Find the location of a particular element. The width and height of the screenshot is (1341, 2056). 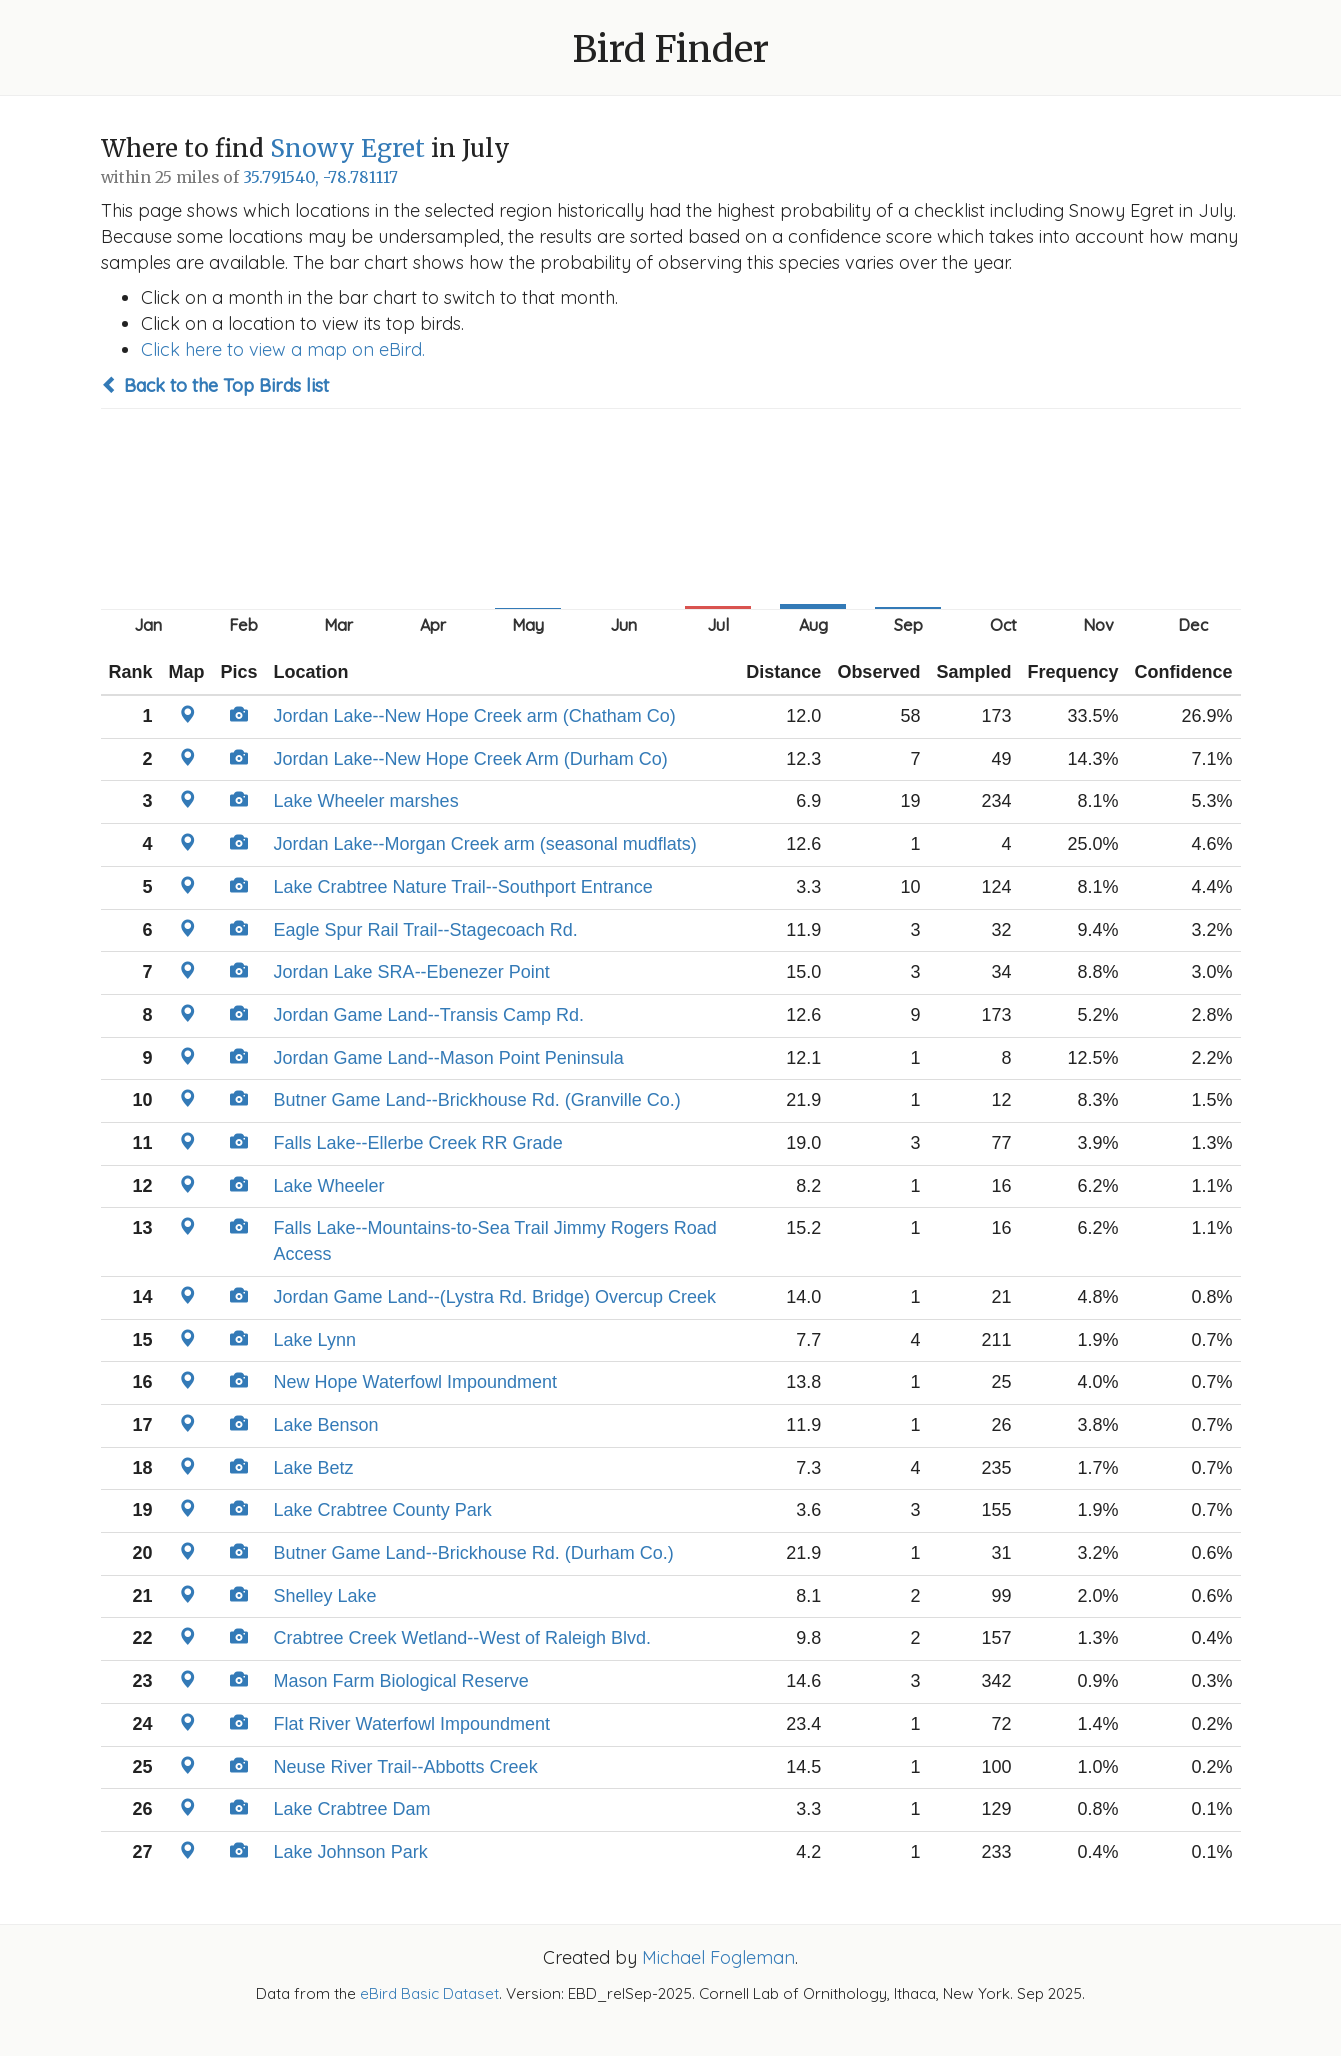

Lake Crabtree Nature Trail--Southport Entrance is located at coordinates (463, 887).